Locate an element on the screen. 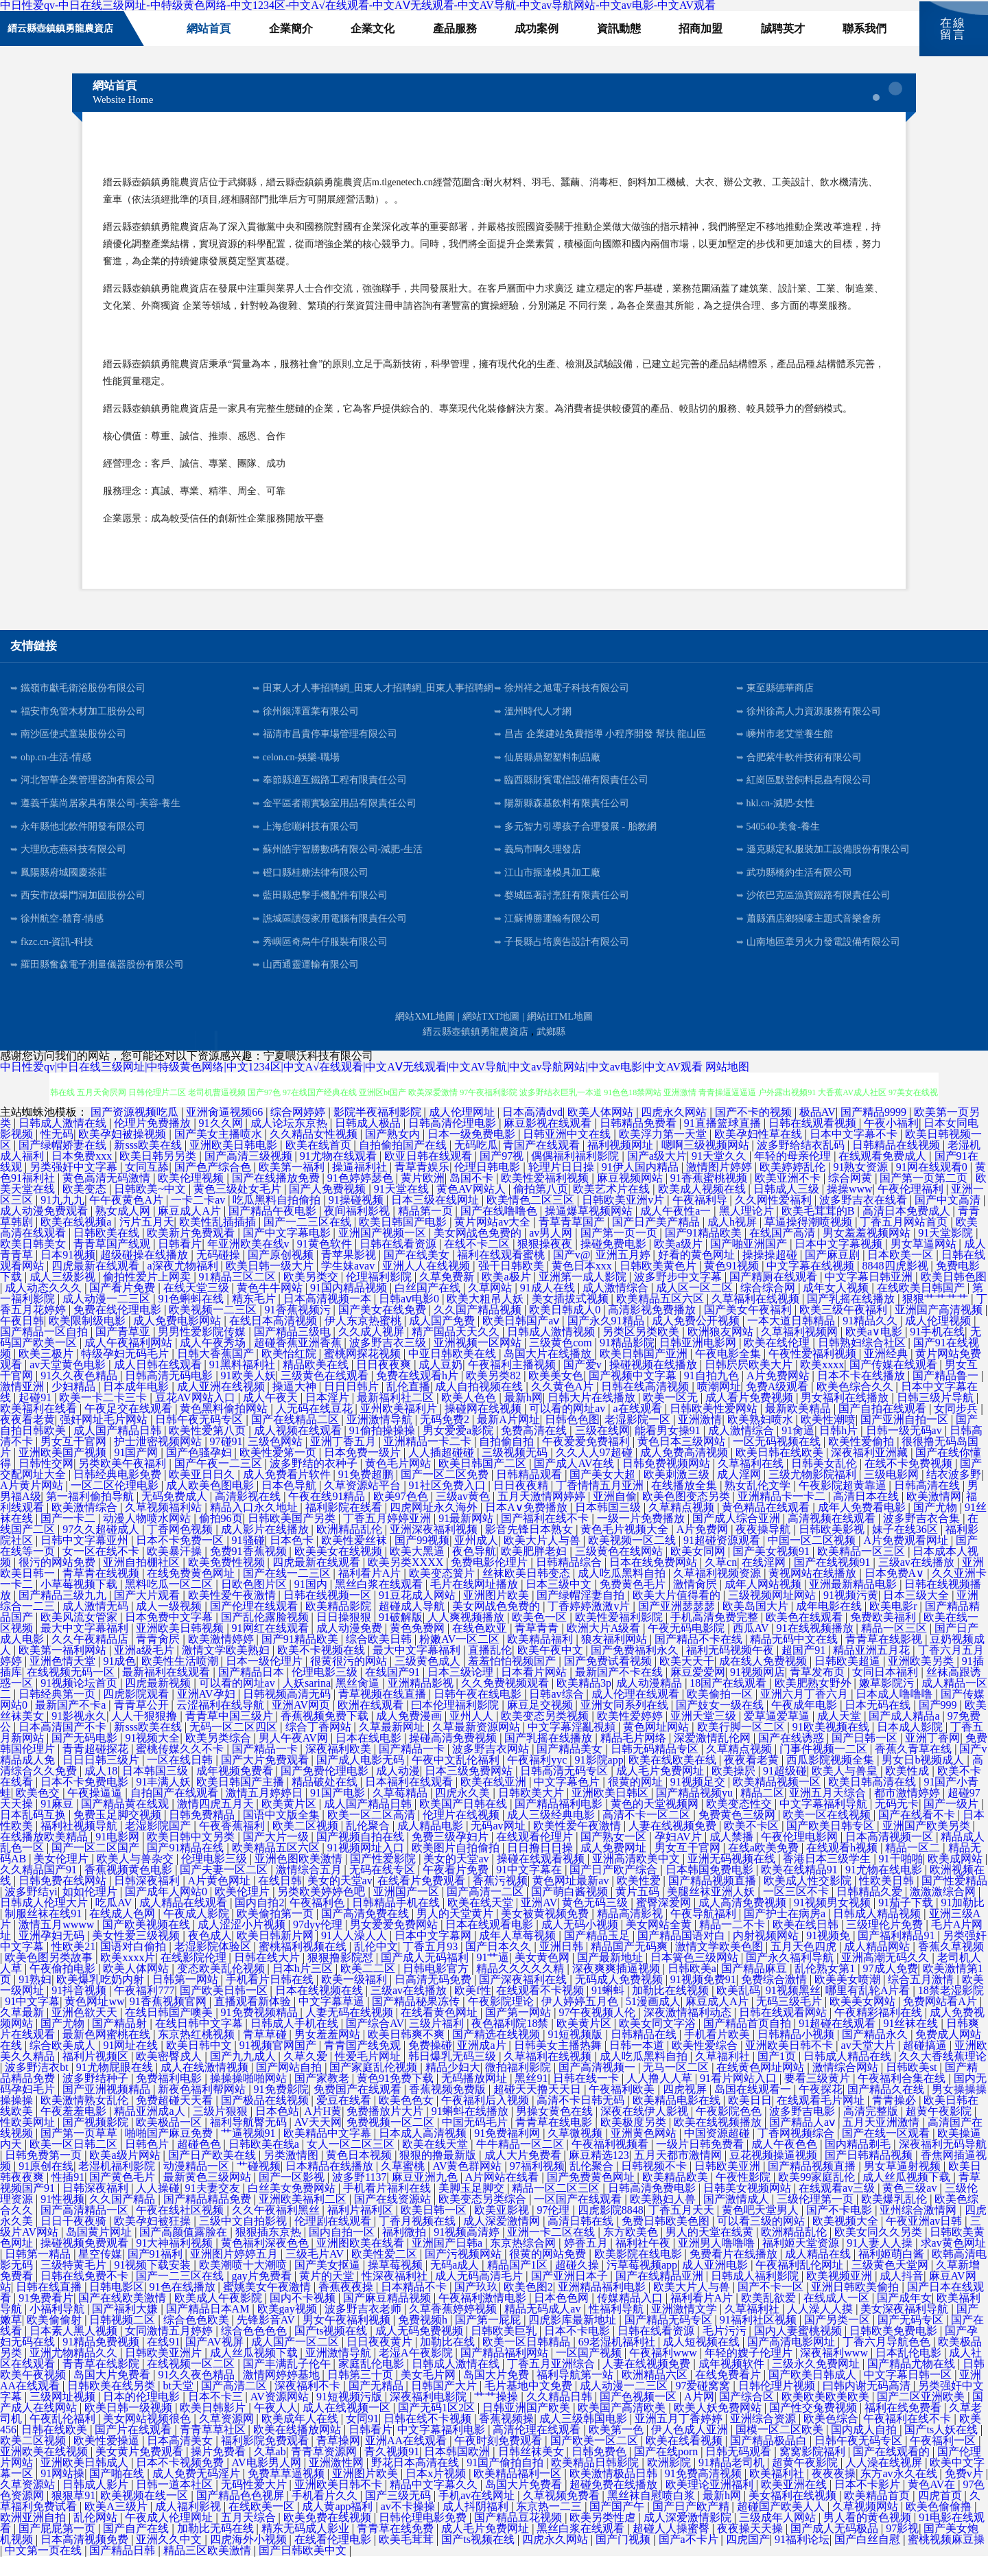 This screenshot has width=988, height=2576. 欧美xxxx片 is located at coordinates (127, 1977).